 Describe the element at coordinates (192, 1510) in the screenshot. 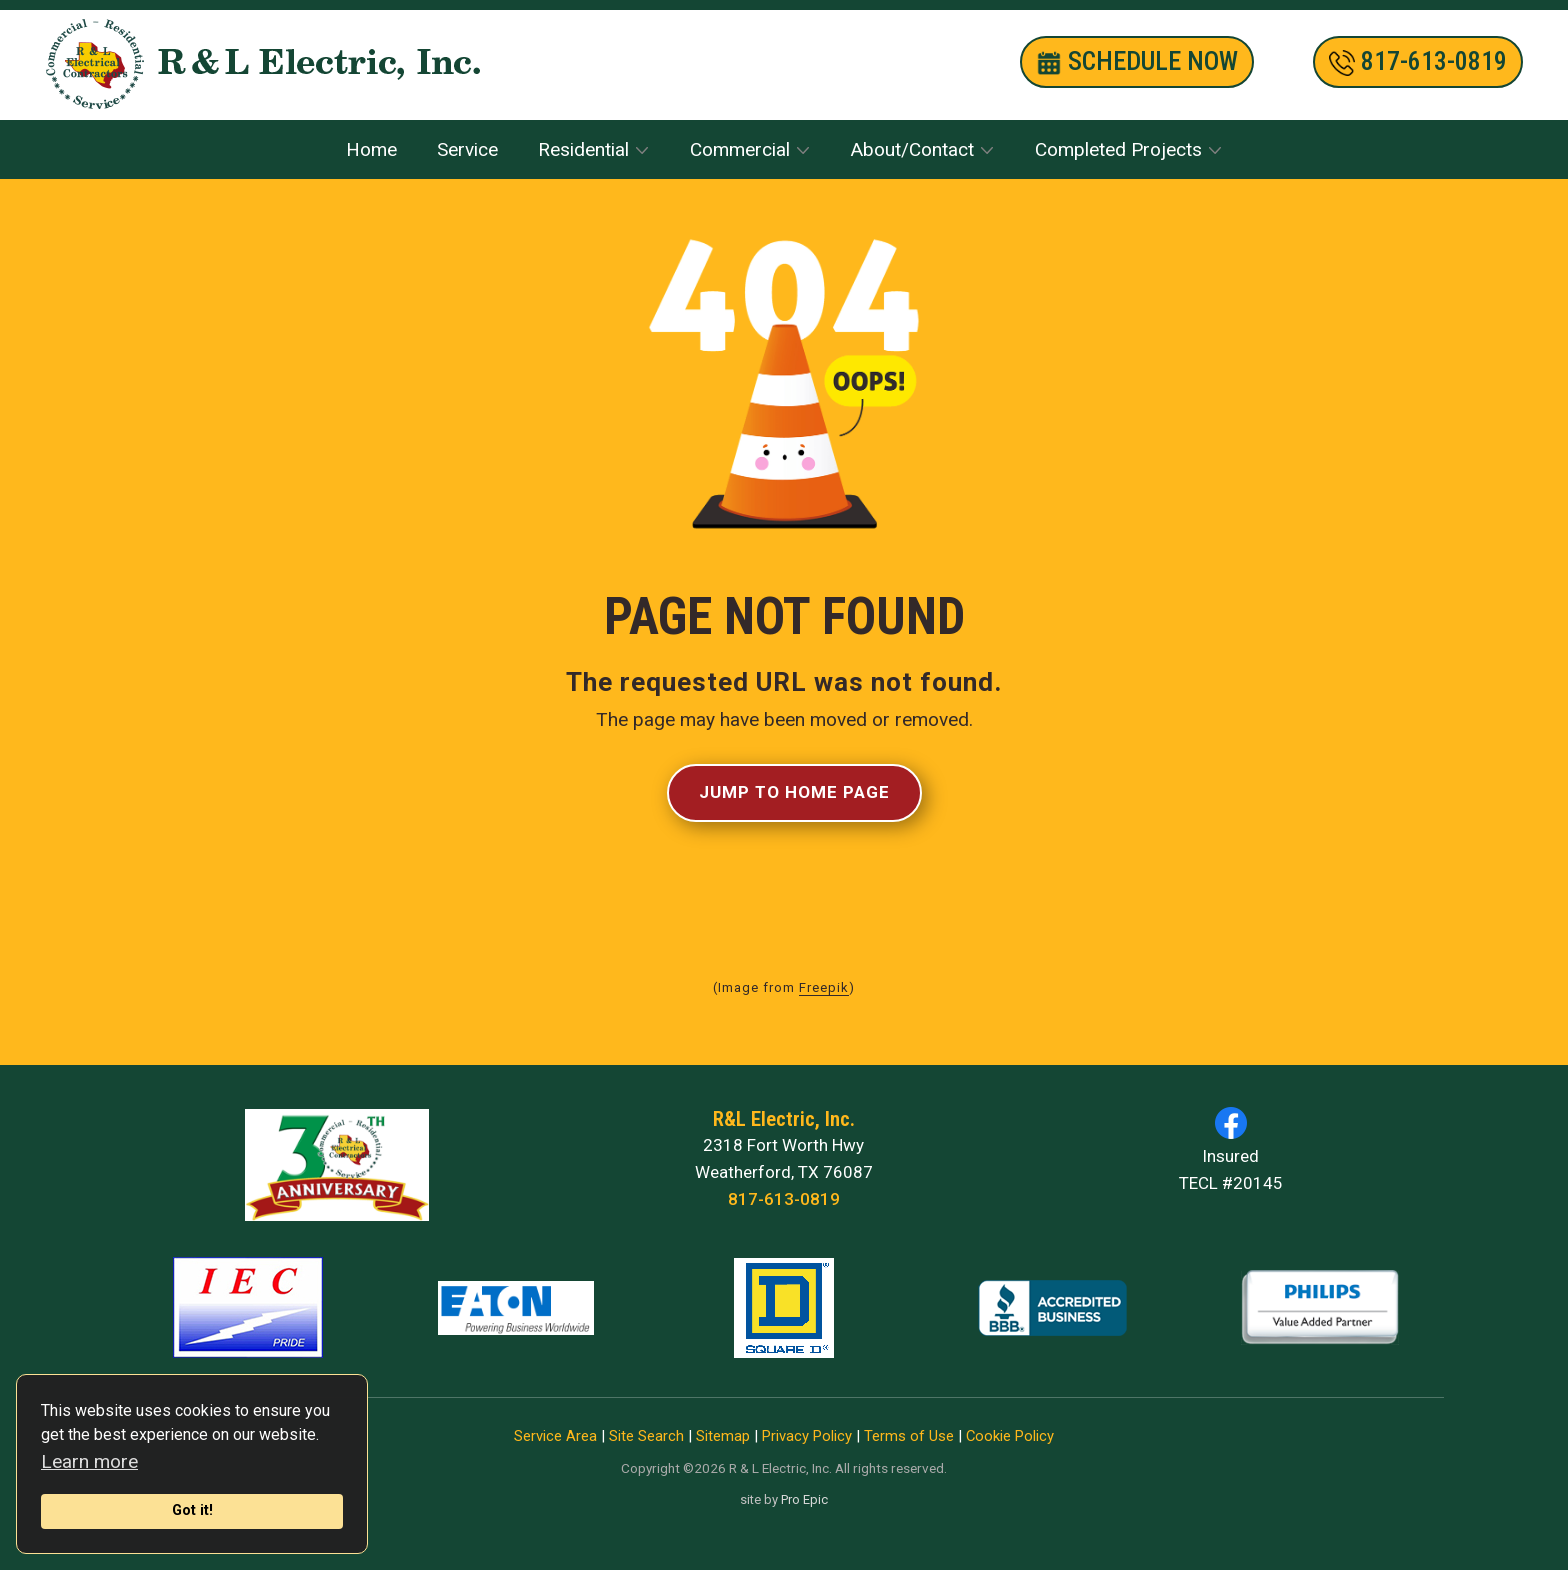

I see `Got it!` at that location.